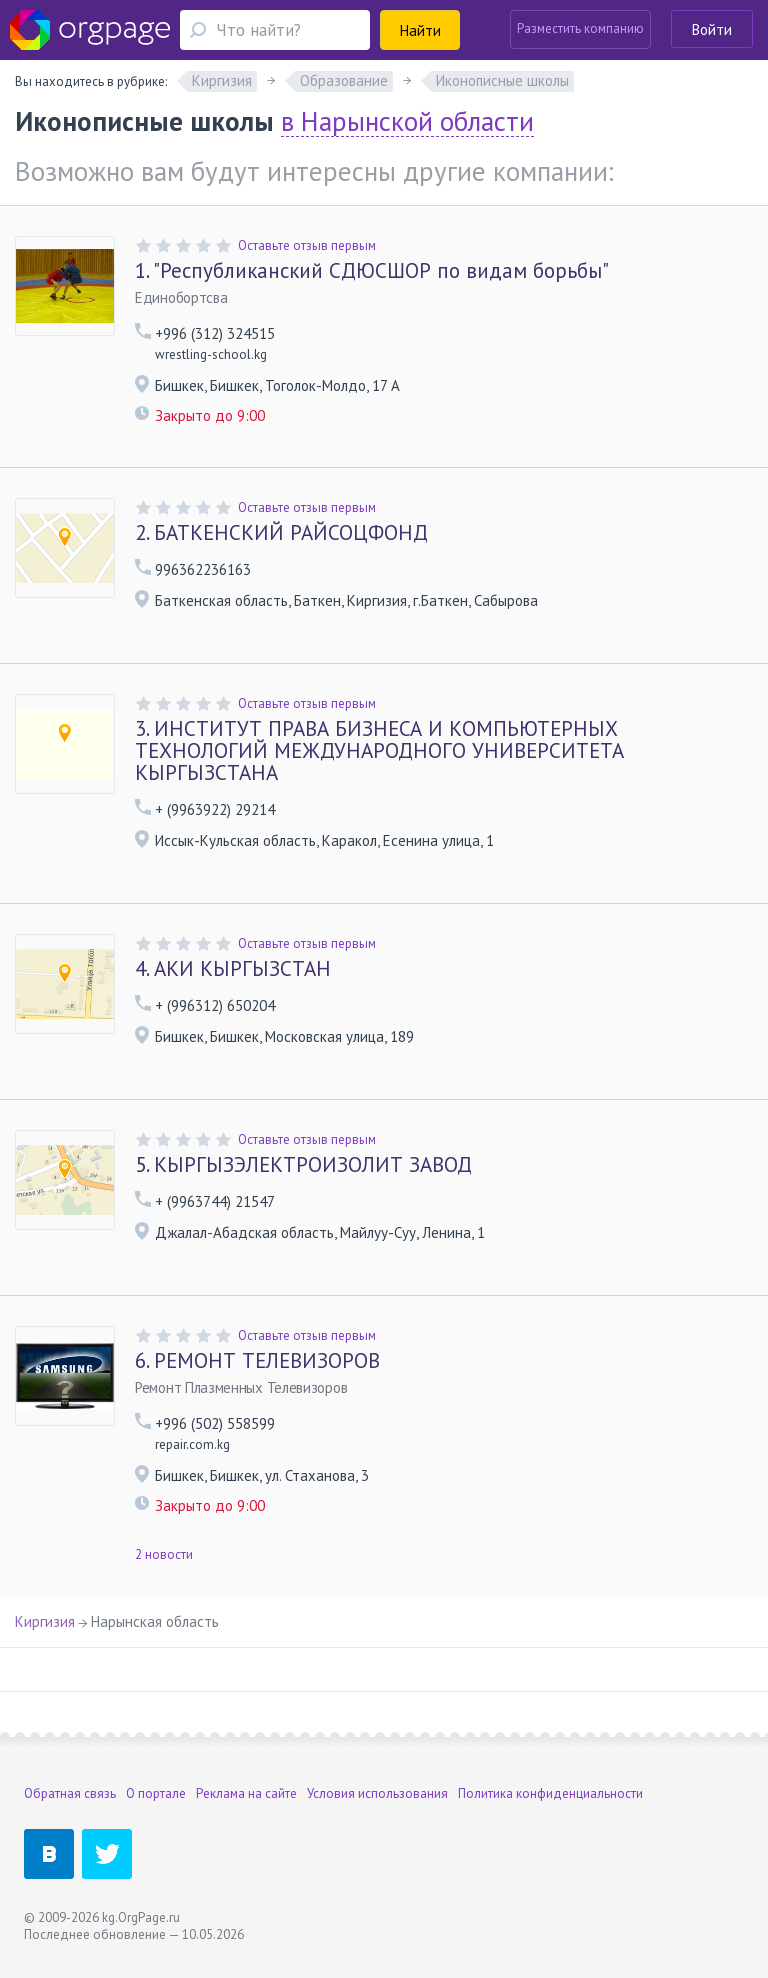  Describe the element at coordinates (257, 1361) in the screenshot. I see `РЕМОНТ ТЕЛЕВИЗОРОВ` at that location.